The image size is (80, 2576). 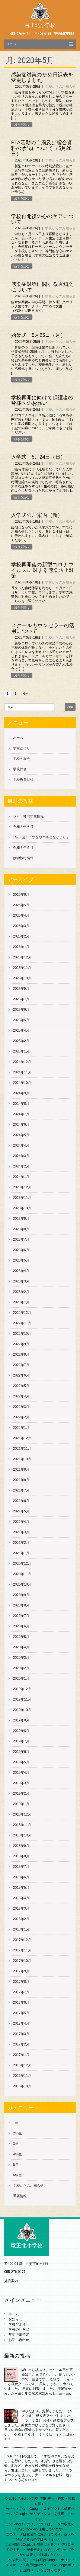 I want to click on 2023年3月, so click(x=21, y=1281).